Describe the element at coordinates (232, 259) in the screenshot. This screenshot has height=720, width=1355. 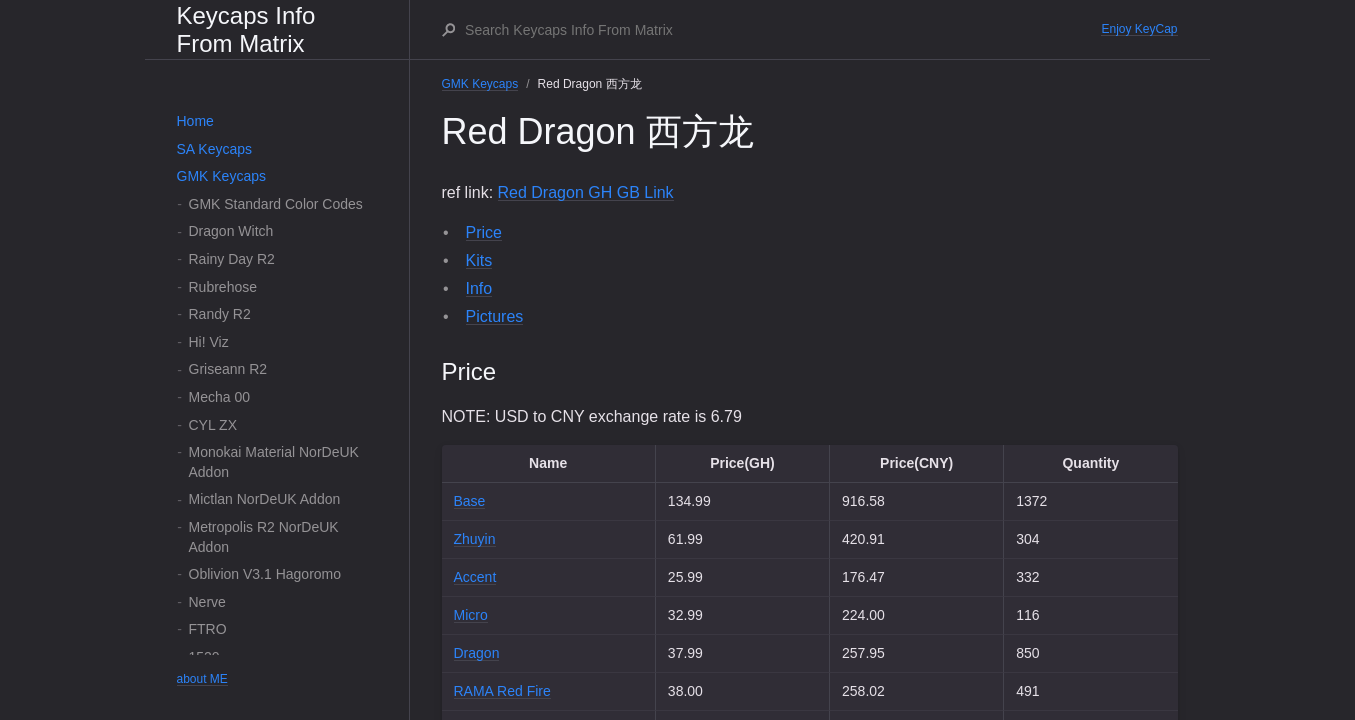
I see `Rainy Day R2` at that location.